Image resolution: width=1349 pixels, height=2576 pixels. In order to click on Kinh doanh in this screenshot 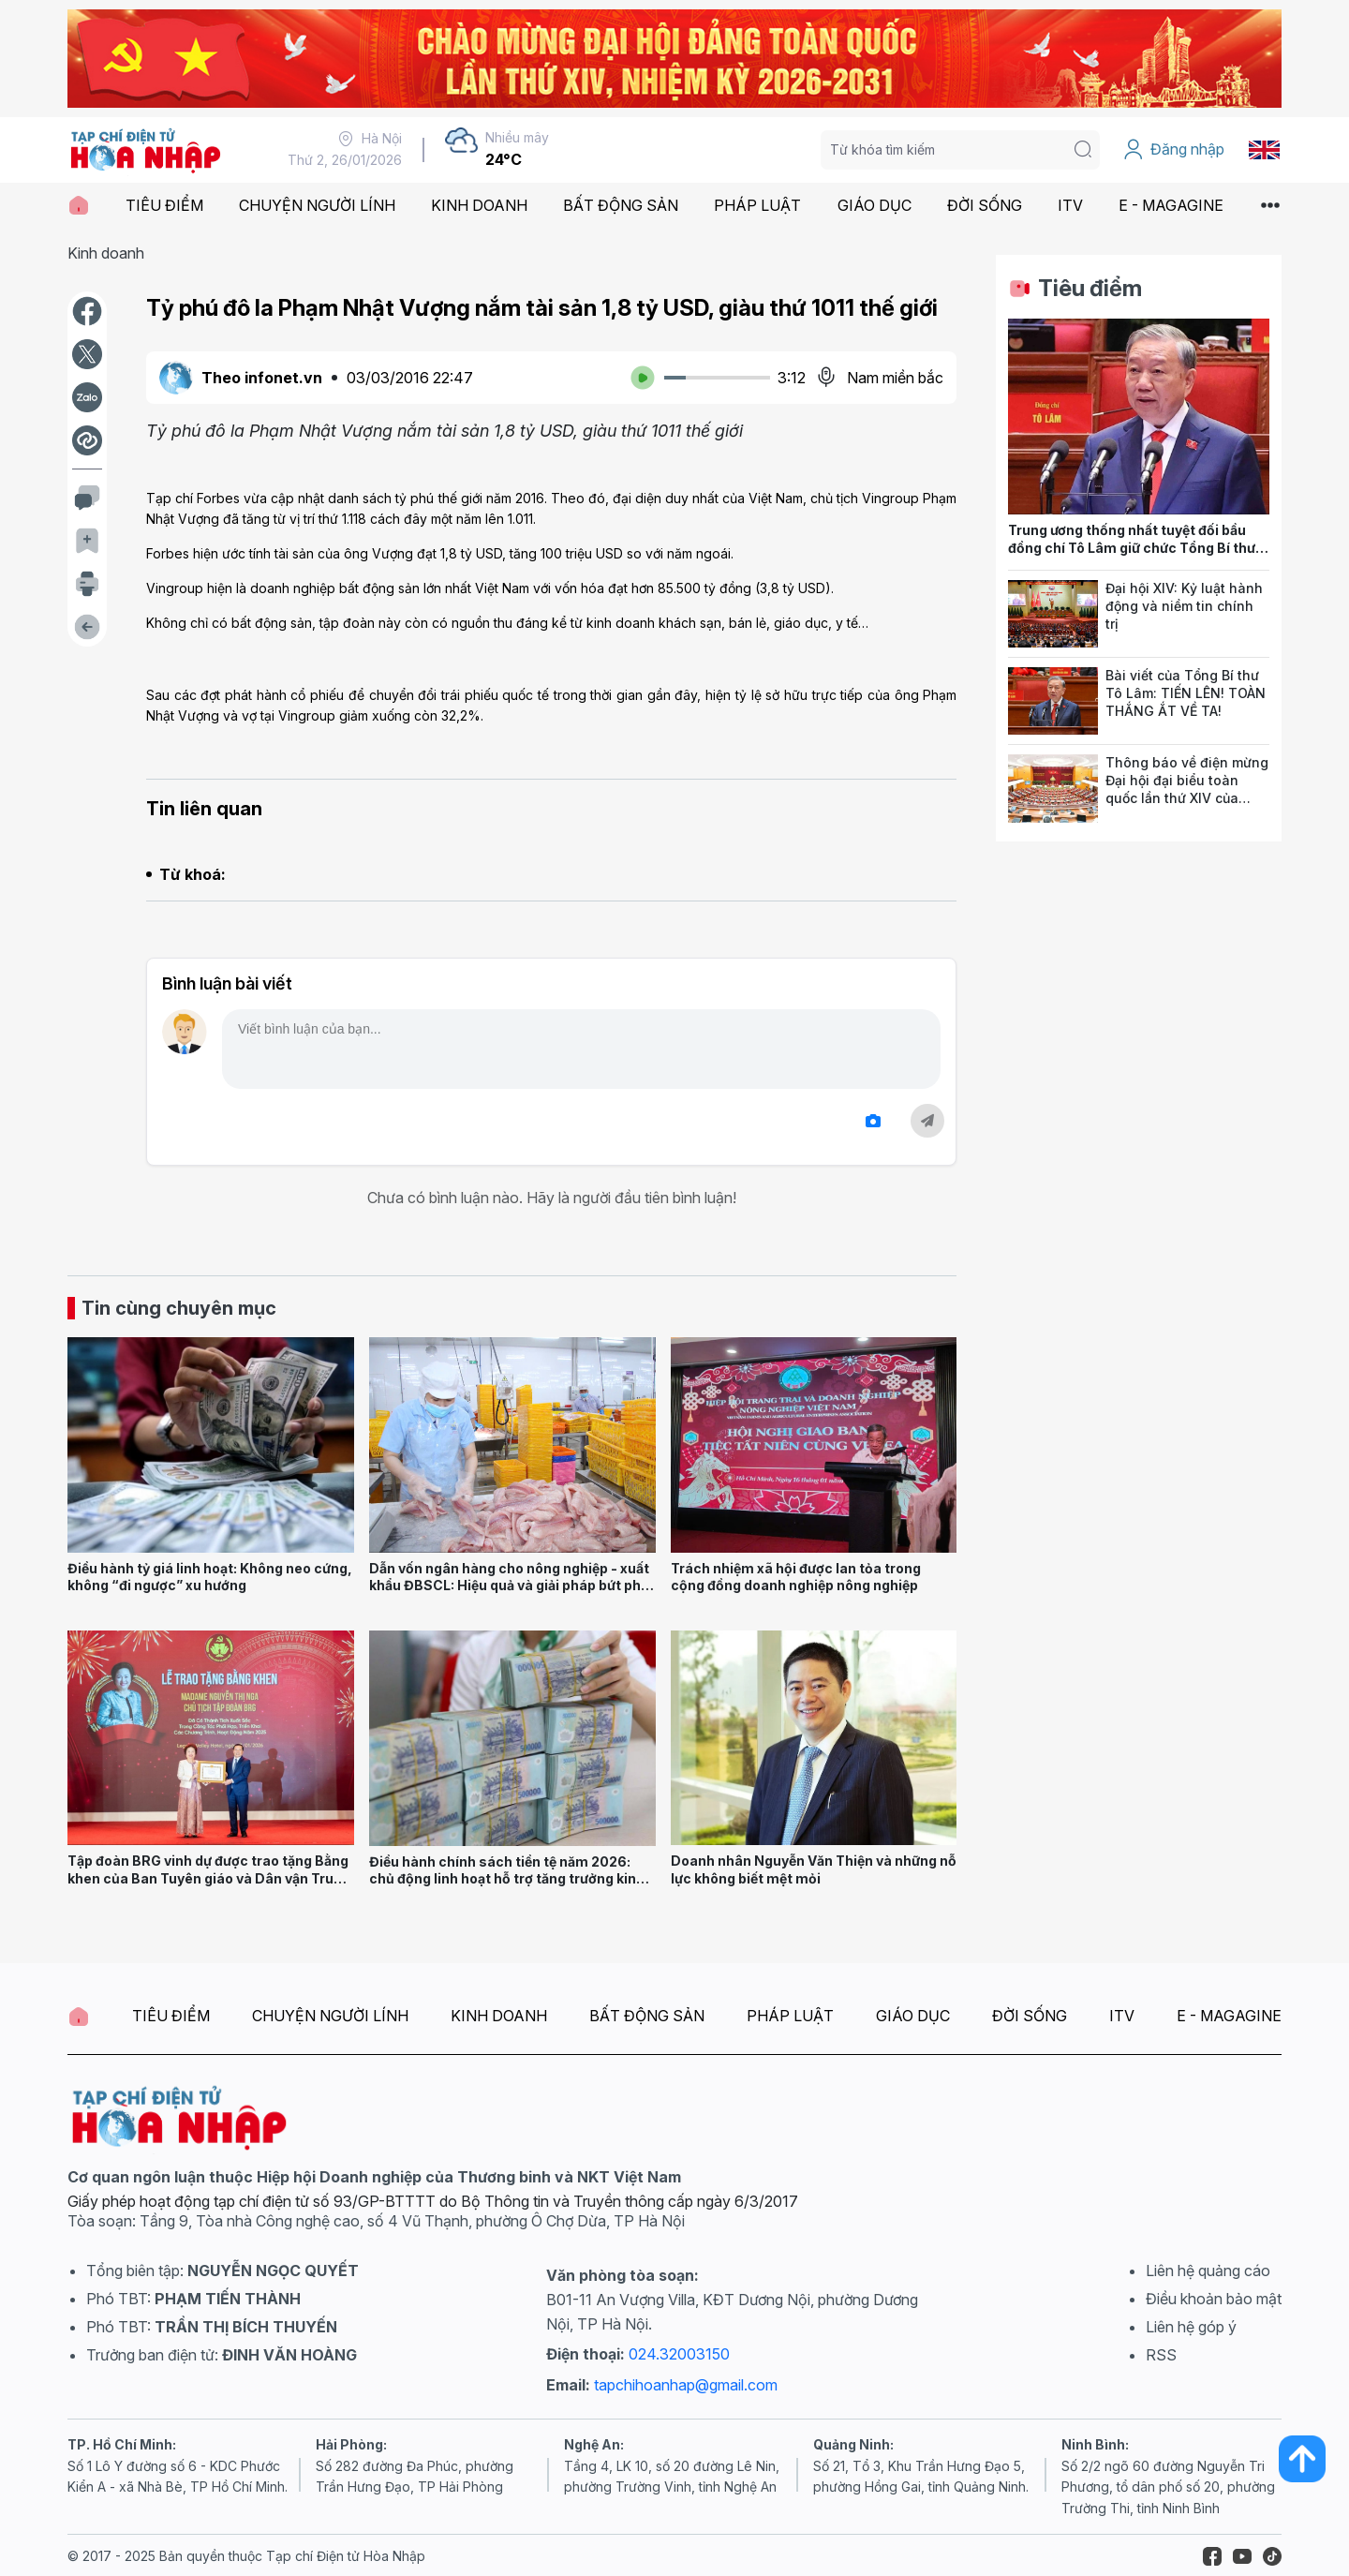, I will do `click(105, 253)`.